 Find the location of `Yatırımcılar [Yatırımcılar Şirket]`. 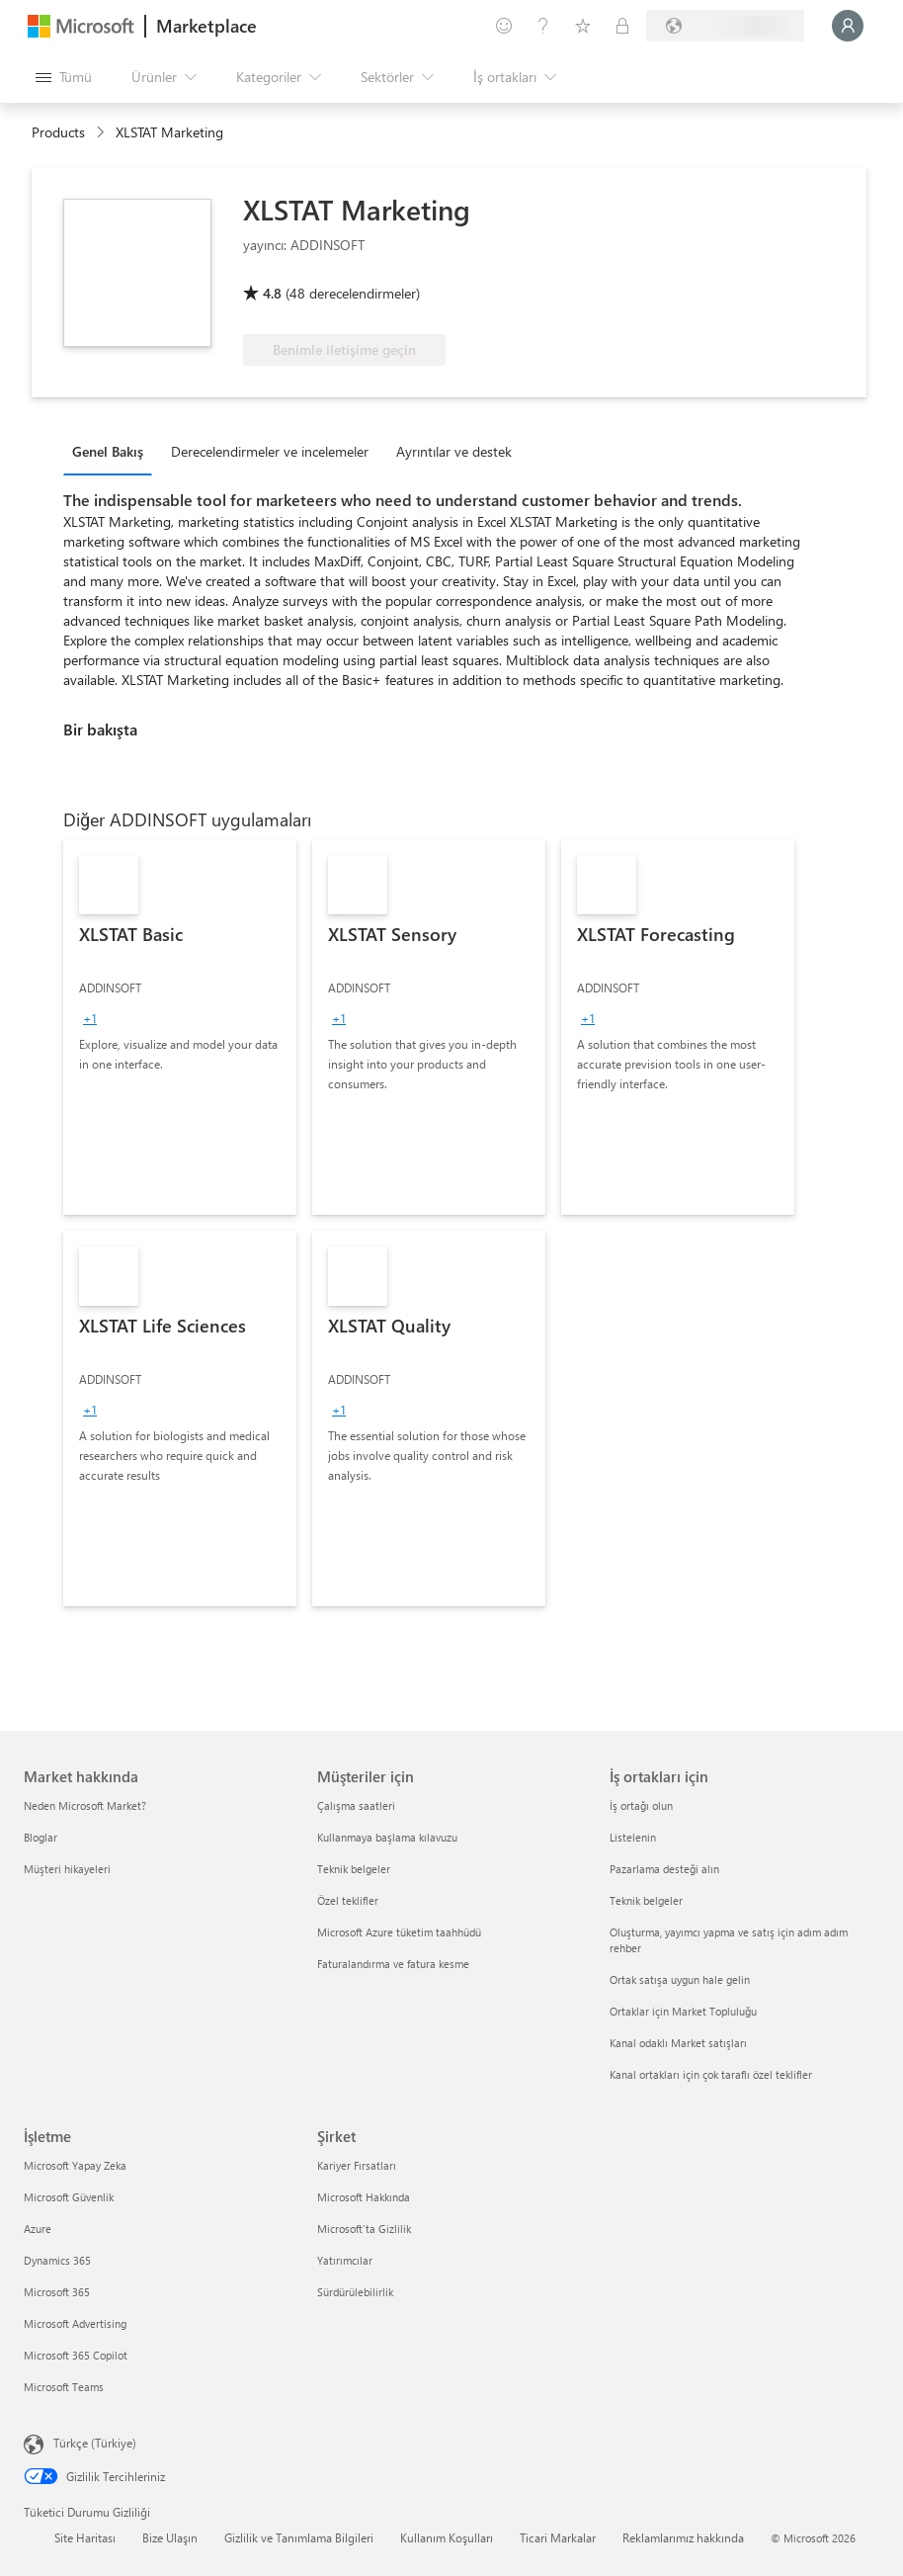

Yatırımcılar [Yatırımcılar Şirket] is located at coordinates (344, 2260).